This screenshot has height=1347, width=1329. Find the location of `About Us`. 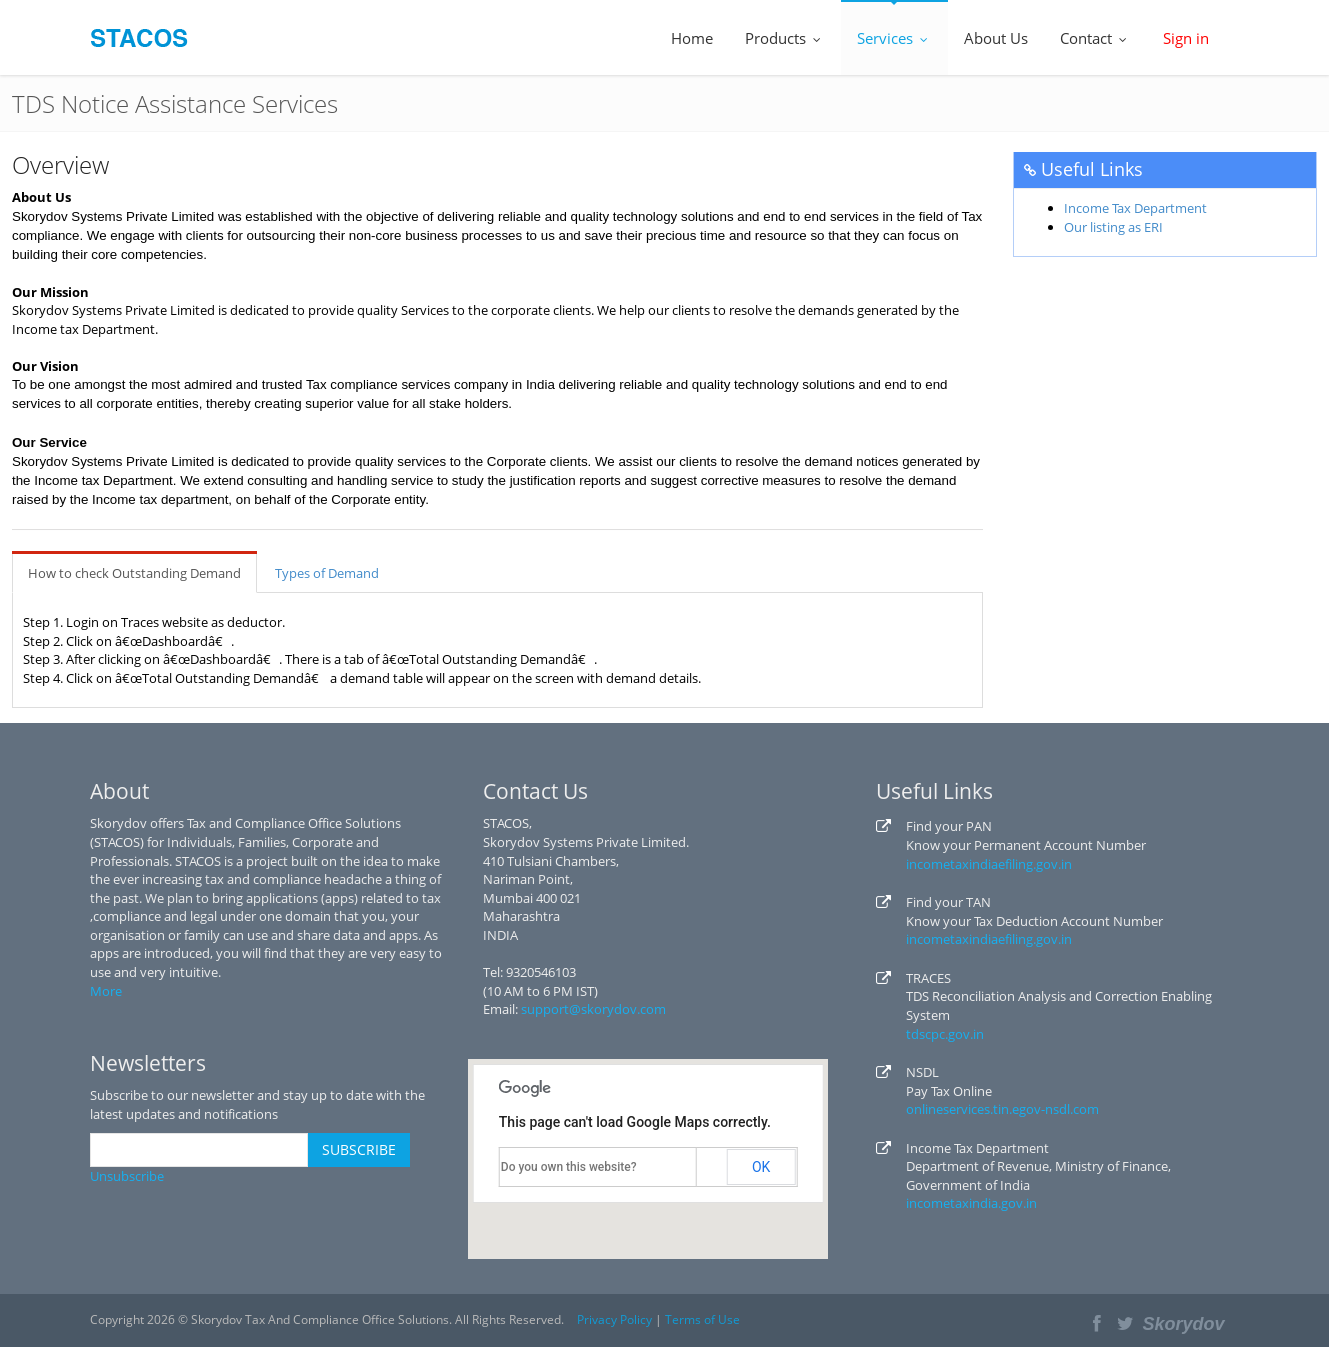

About Us is located at coordinates (996, 38).